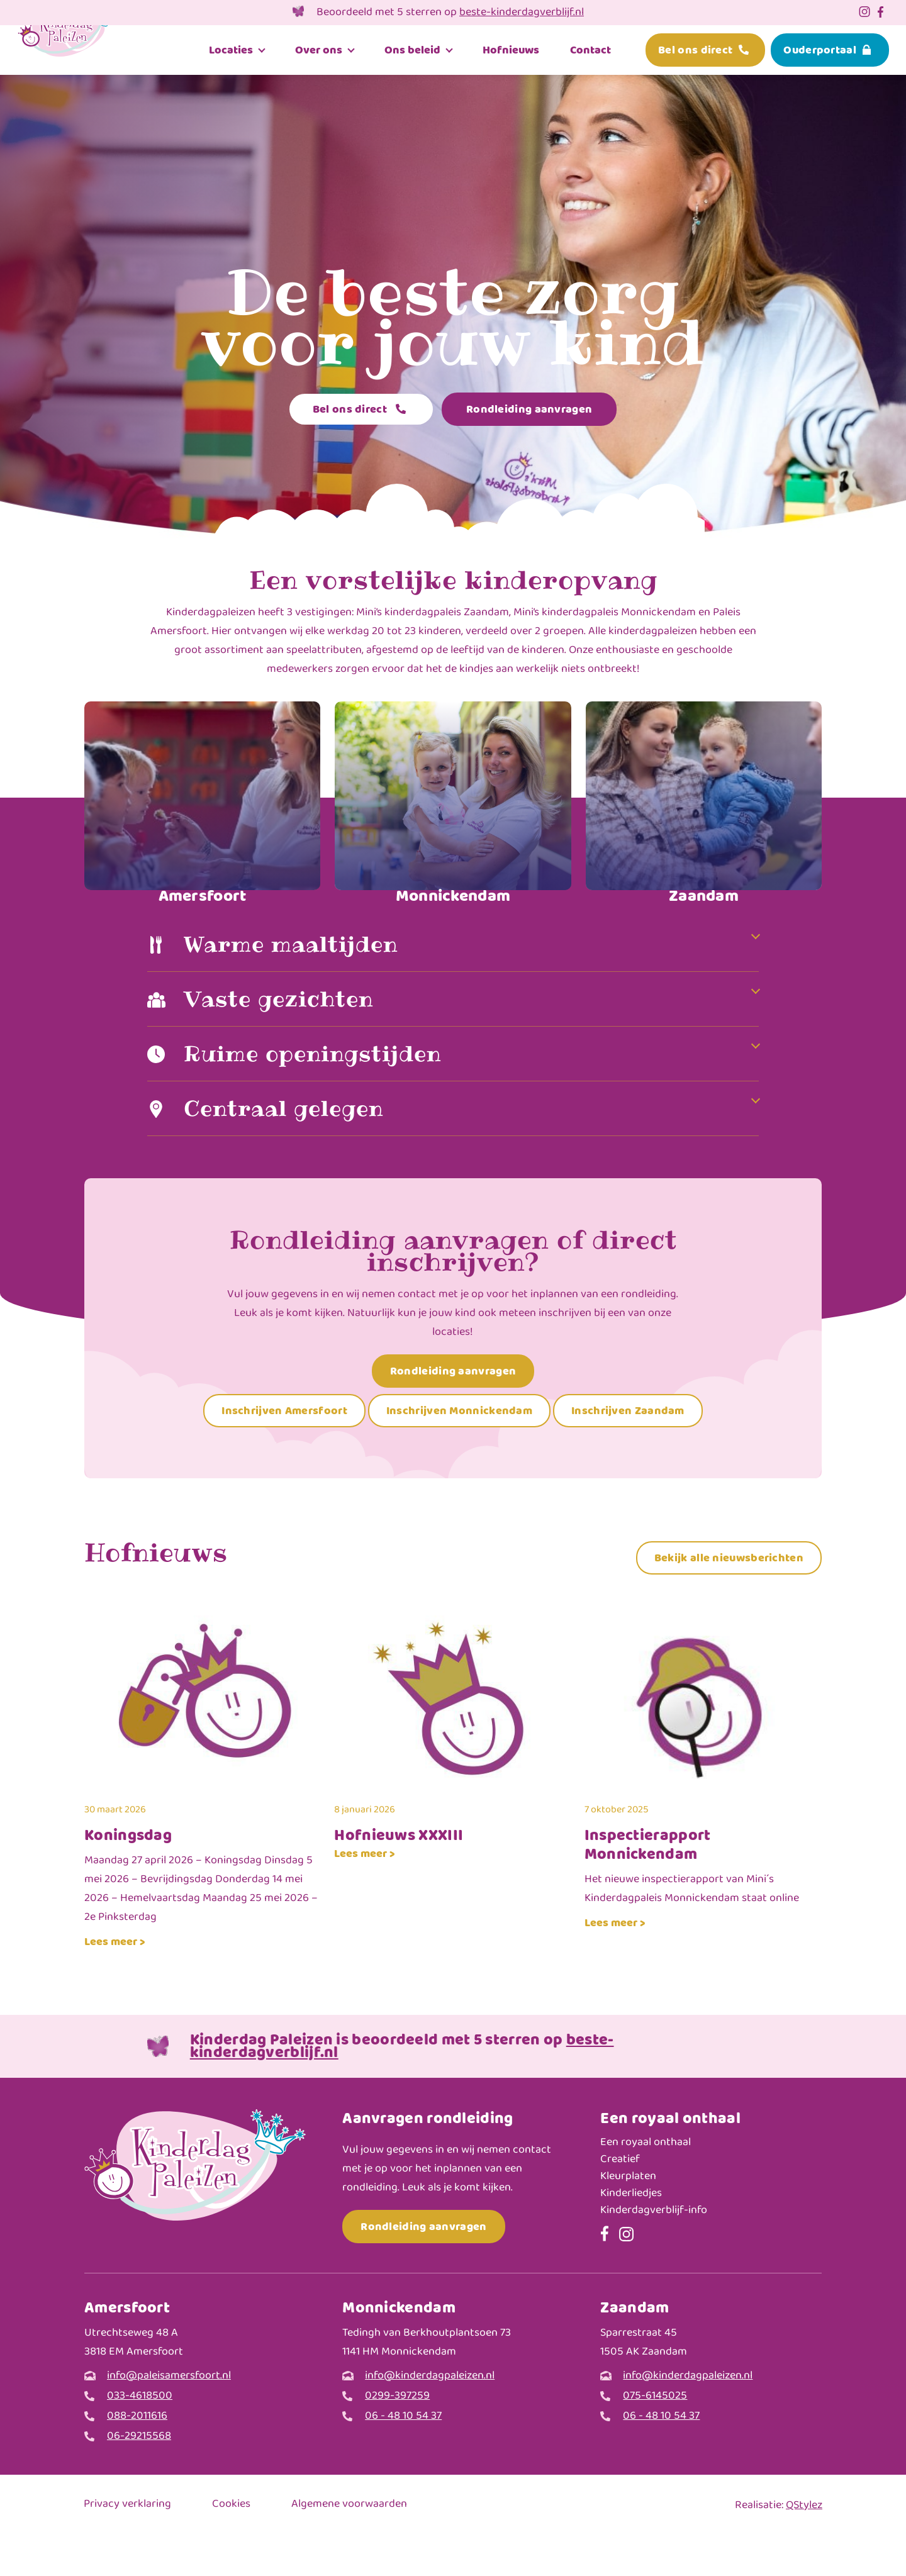 The image size is (906, 2576). Describe the element at coordinates (529, 409) in the screenshot. I see `Rondleiding aanvragen` at that location.